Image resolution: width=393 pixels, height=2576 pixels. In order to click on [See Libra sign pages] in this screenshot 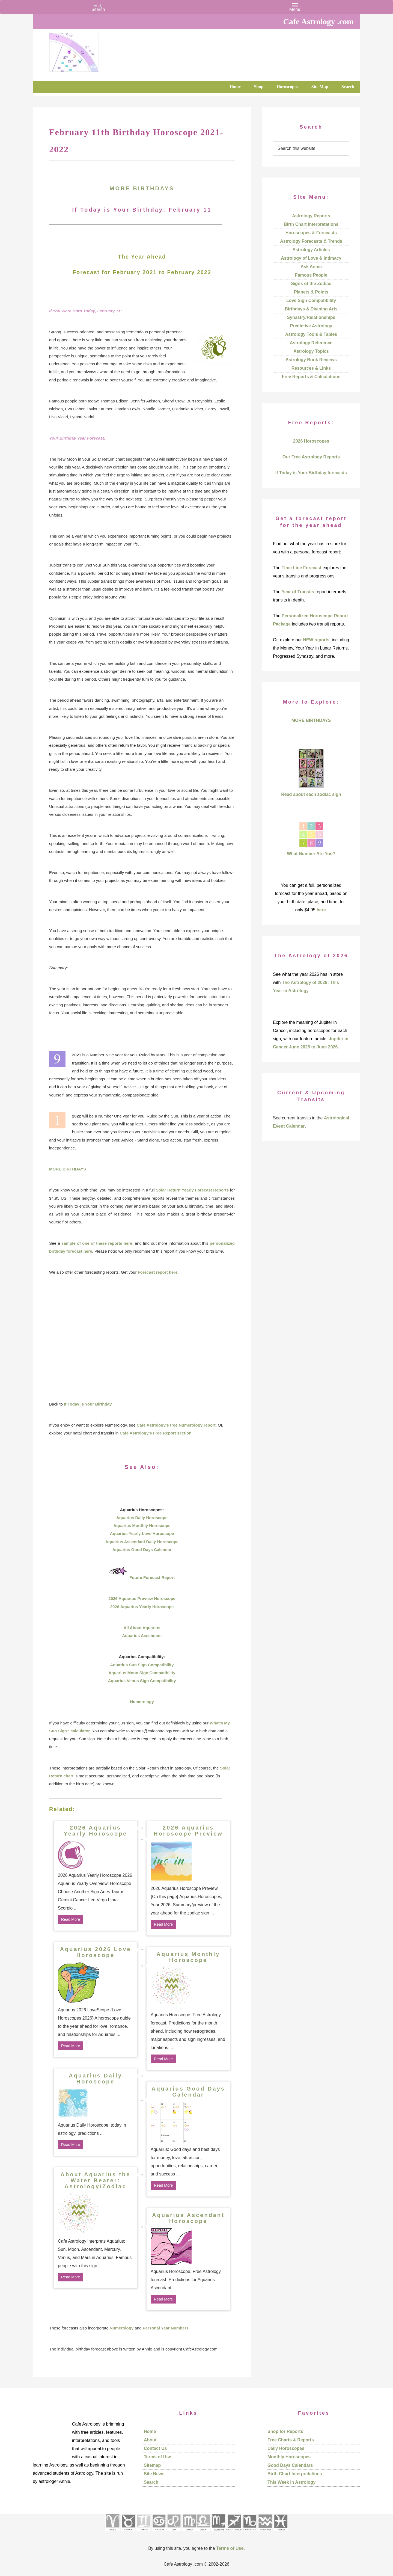, I will do `click(203, 2532)`.